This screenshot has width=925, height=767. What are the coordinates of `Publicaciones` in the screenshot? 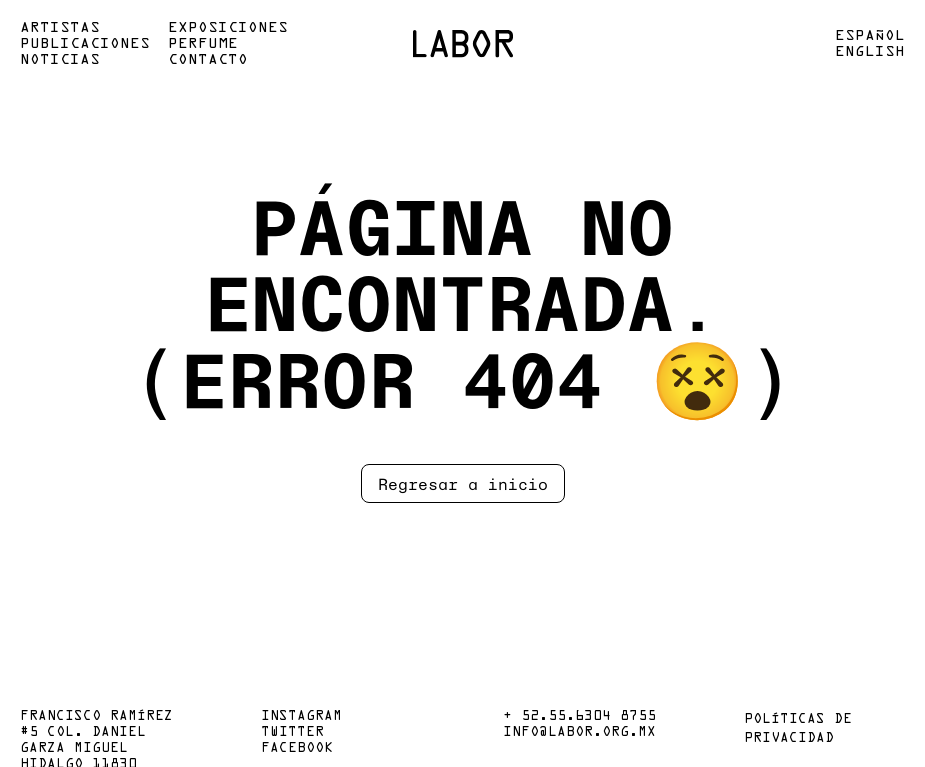 It's located at (85, 44).